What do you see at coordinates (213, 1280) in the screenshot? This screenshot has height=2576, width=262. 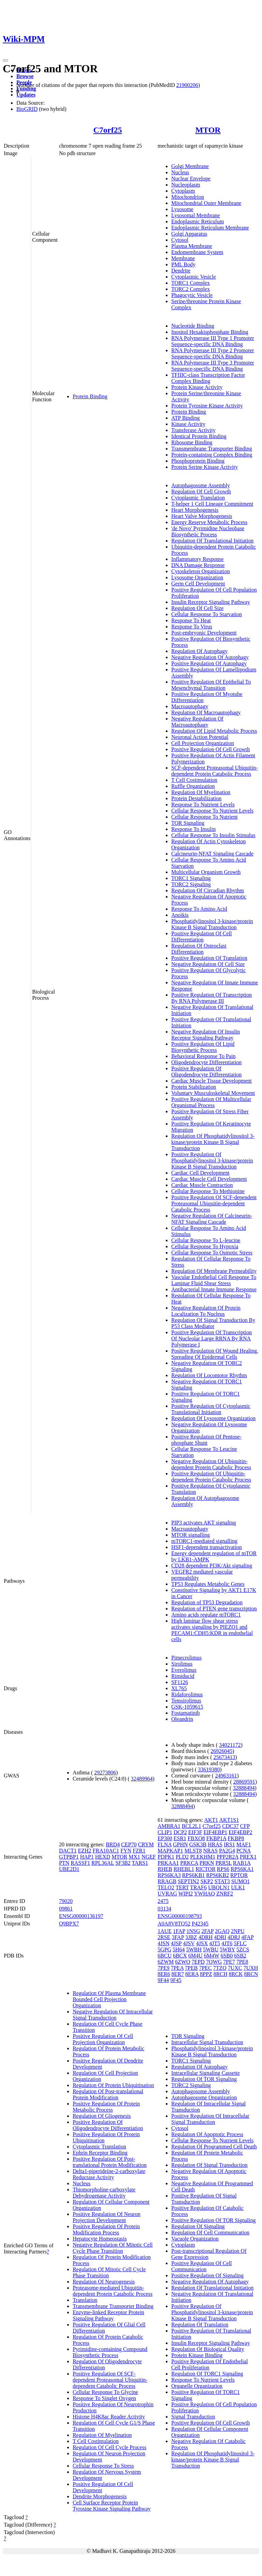 I see `Vascular Endothelial Cell Response To Laminar Fluid Shear Stress` at bounding box center [213, 1280].